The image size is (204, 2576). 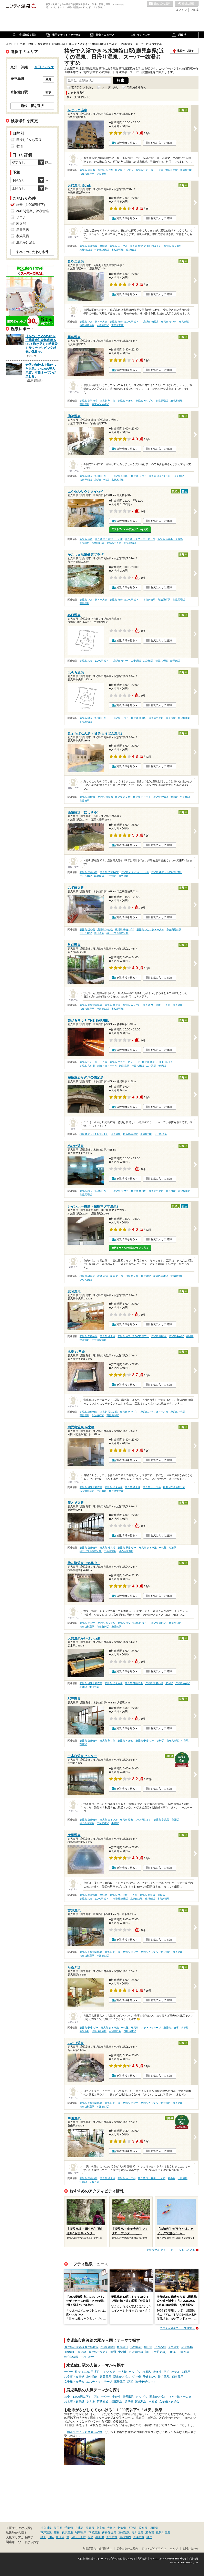 I want to click on 全国から探す, so click(x=44, y=67).